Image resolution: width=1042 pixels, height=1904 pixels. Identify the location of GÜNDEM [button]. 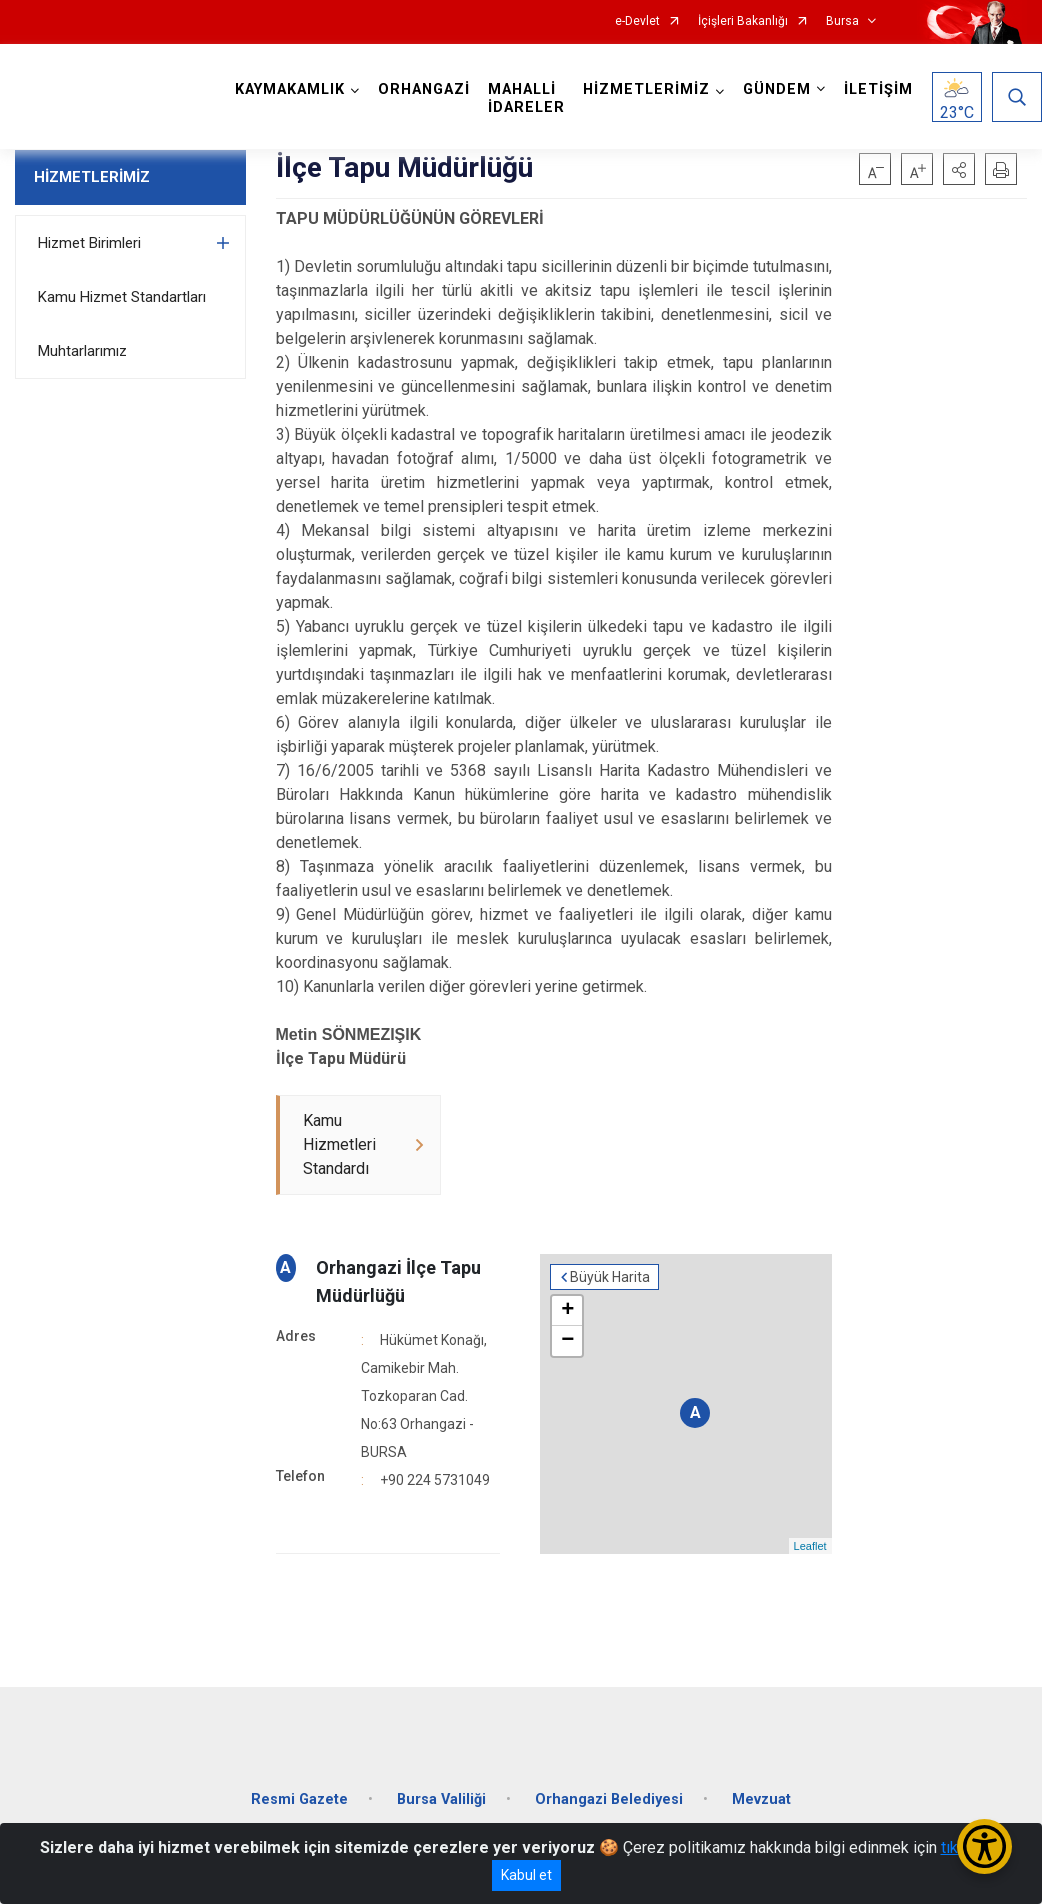
(777, 89).